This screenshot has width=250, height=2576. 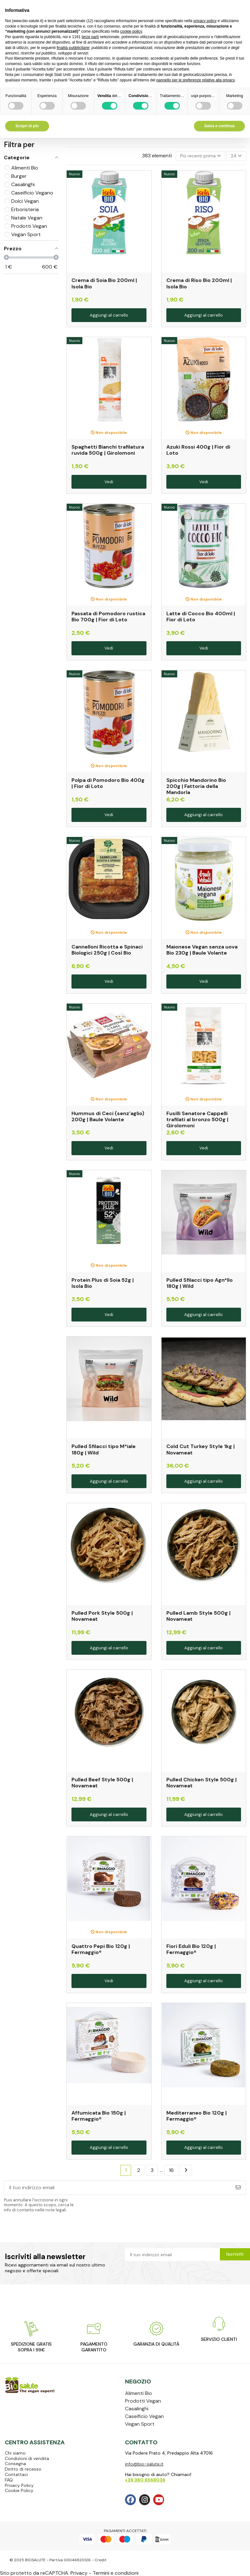 What do you see at coordinates (138, 2393) in the screenshot?
I see `Alimenti Bio` at bounding box center [138, 2393].